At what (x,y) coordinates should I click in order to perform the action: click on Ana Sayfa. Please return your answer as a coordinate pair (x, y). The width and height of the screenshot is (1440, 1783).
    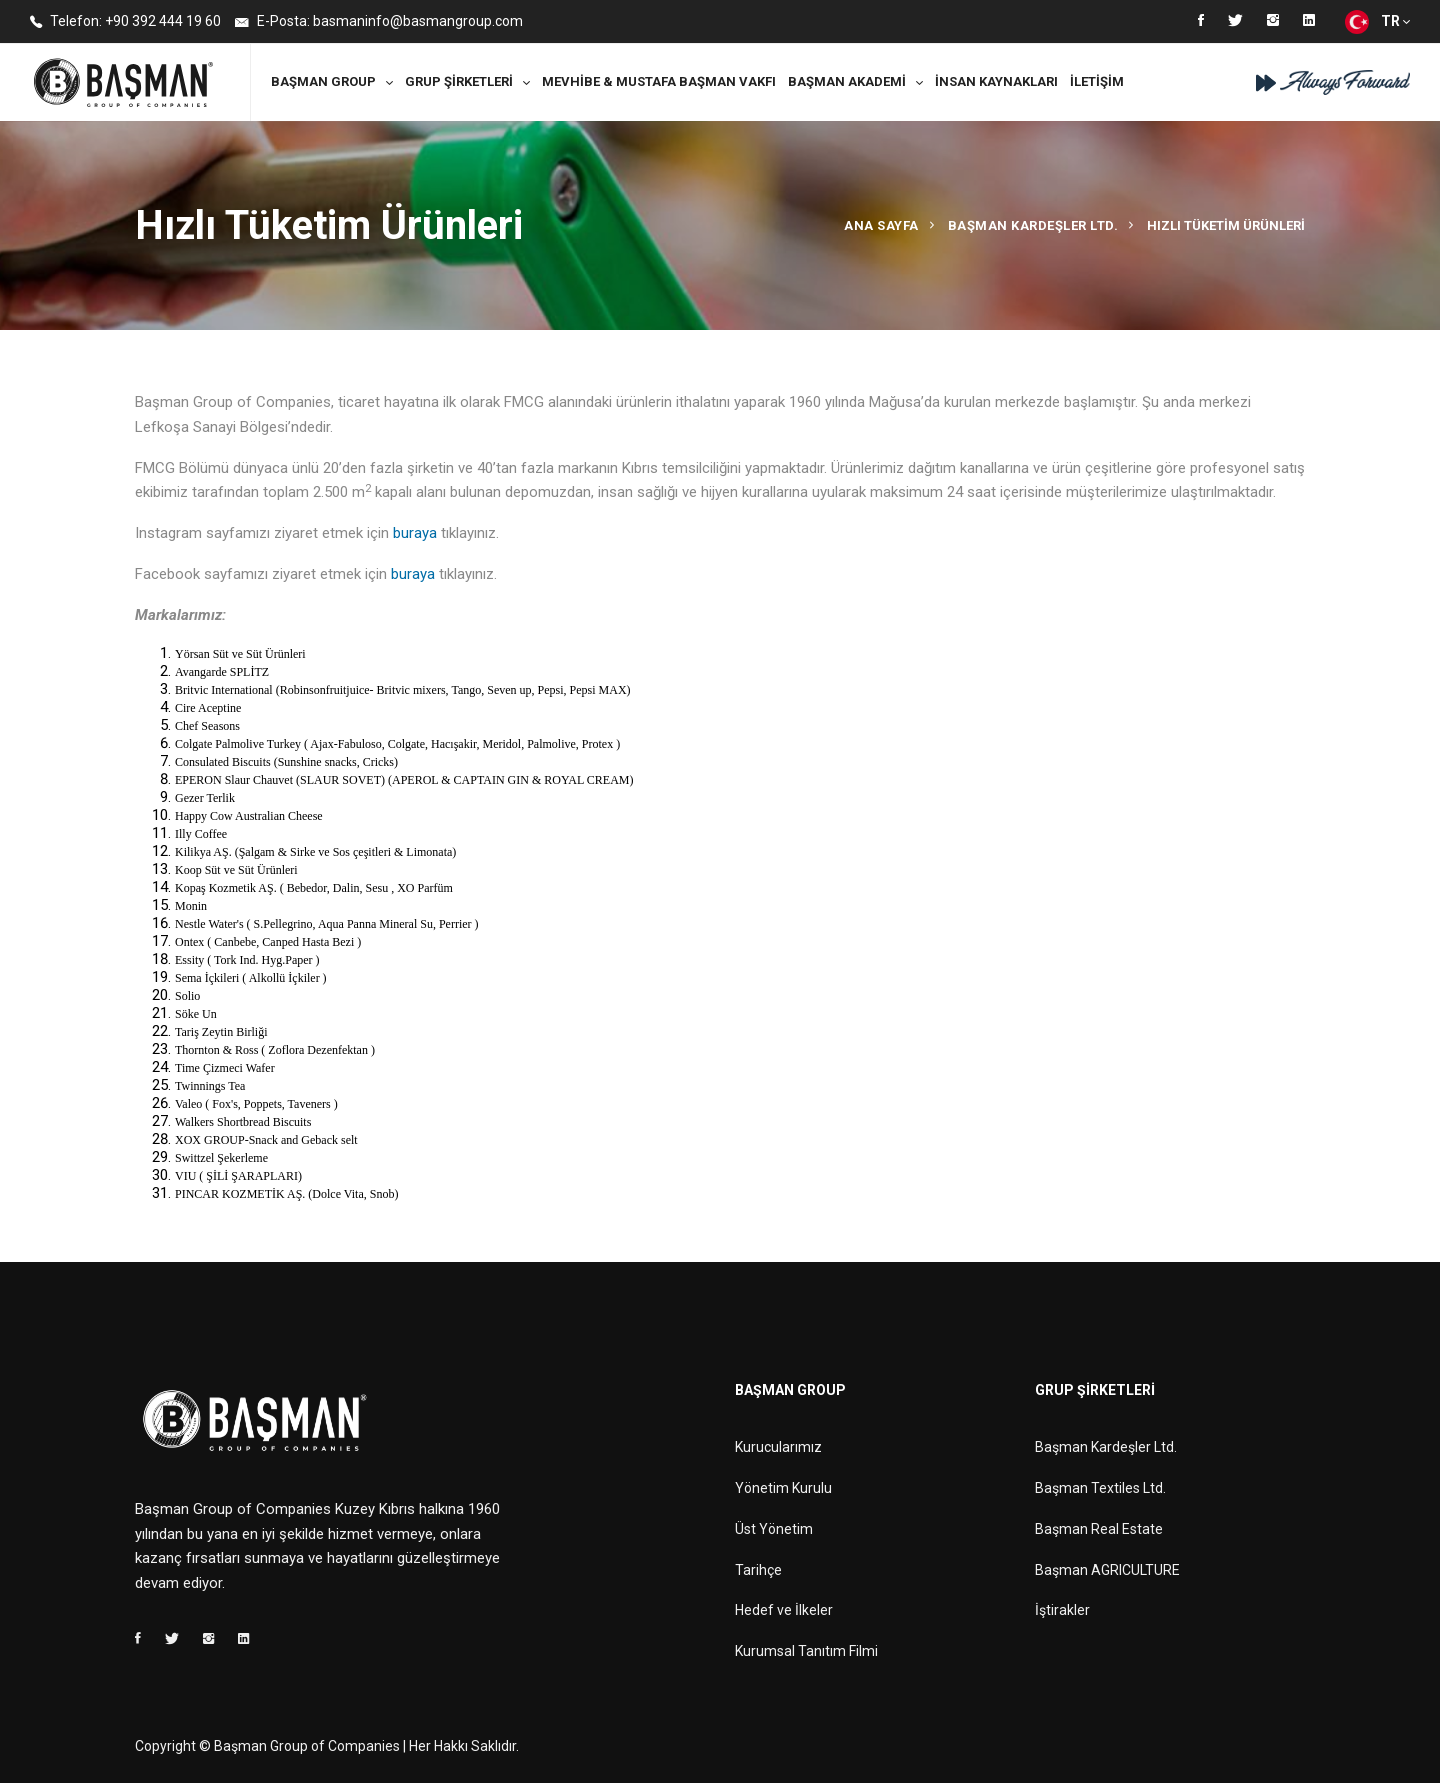
    Looking at the image, I should click on (881, 225).